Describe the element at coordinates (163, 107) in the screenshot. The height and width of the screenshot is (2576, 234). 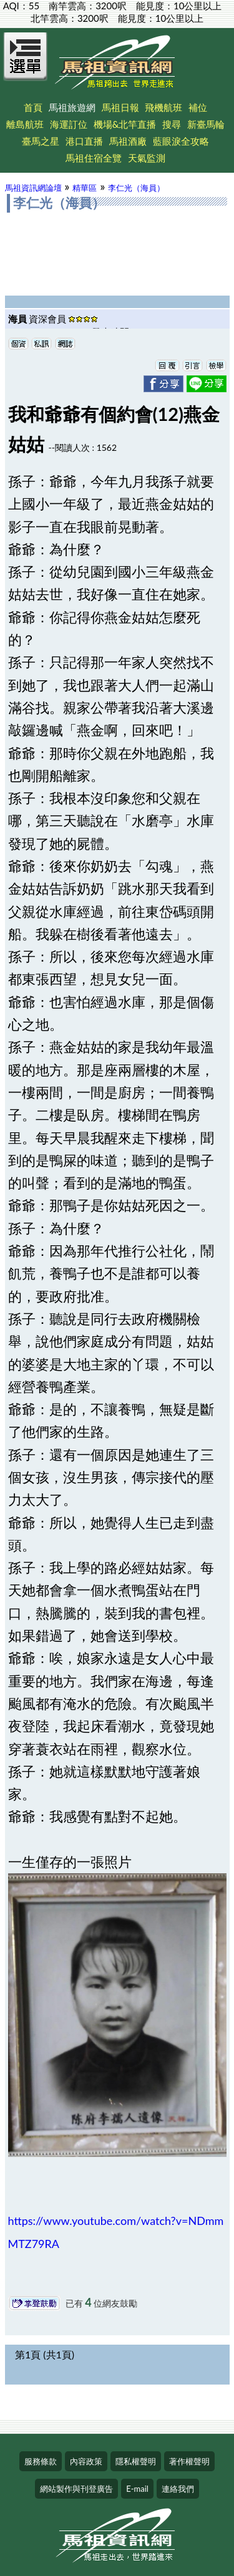
I see `飛機航班` at that location.